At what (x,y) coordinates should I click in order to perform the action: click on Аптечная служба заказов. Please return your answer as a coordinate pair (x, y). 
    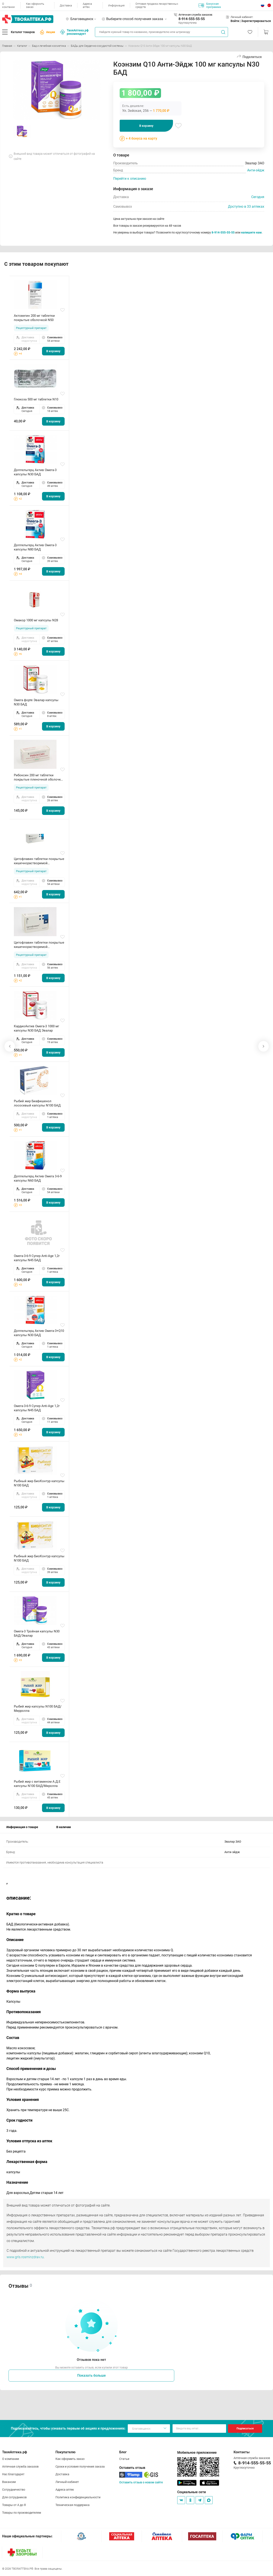
    Looking at the image, I should click on (20, 2466).